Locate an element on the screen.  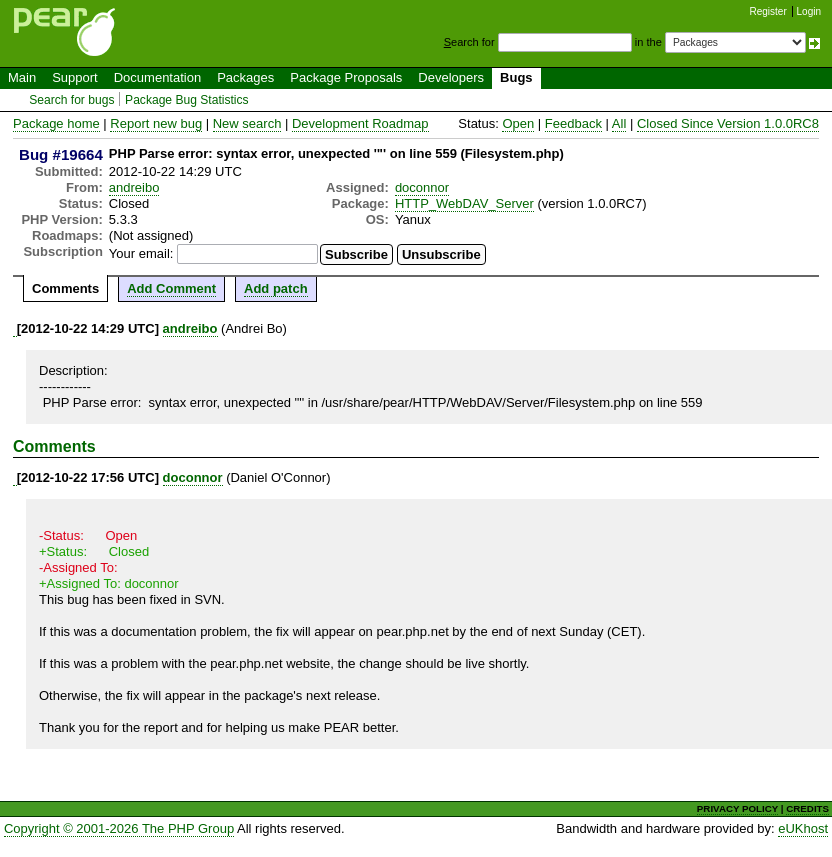
eUKhost is located at coordinates (803, 828).